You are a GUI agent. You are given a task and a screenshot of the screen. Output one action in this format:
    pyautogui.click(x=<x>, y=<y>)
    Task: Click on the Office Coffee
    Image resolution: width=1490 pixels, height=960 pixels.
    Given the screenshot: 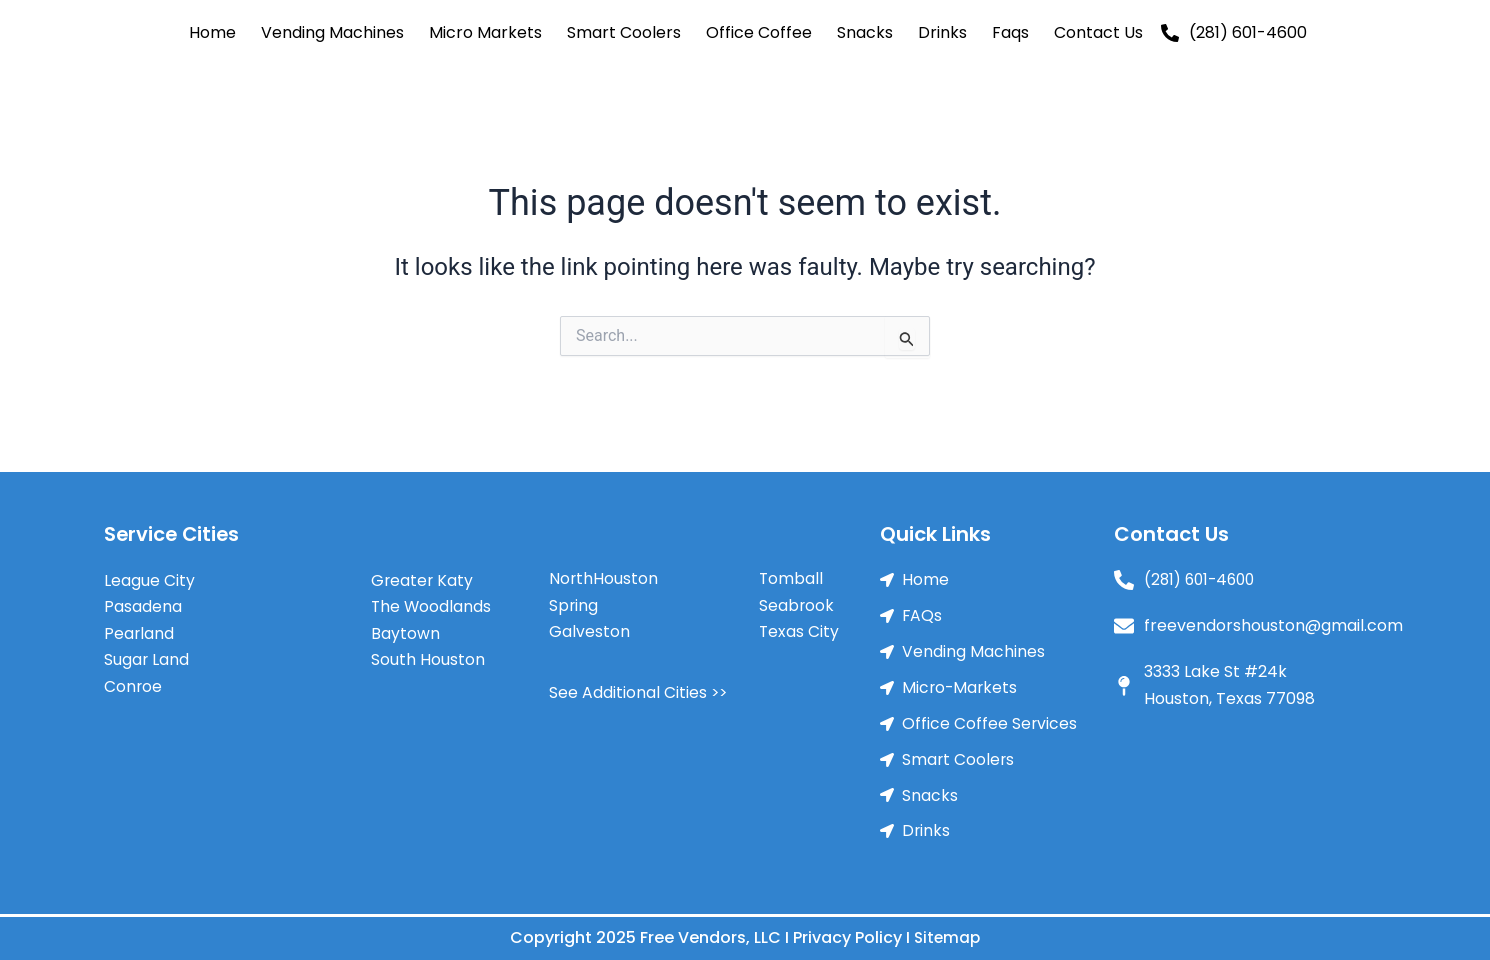 What is the action you would take?
    pyautogui.click(x=759, y=32)
    